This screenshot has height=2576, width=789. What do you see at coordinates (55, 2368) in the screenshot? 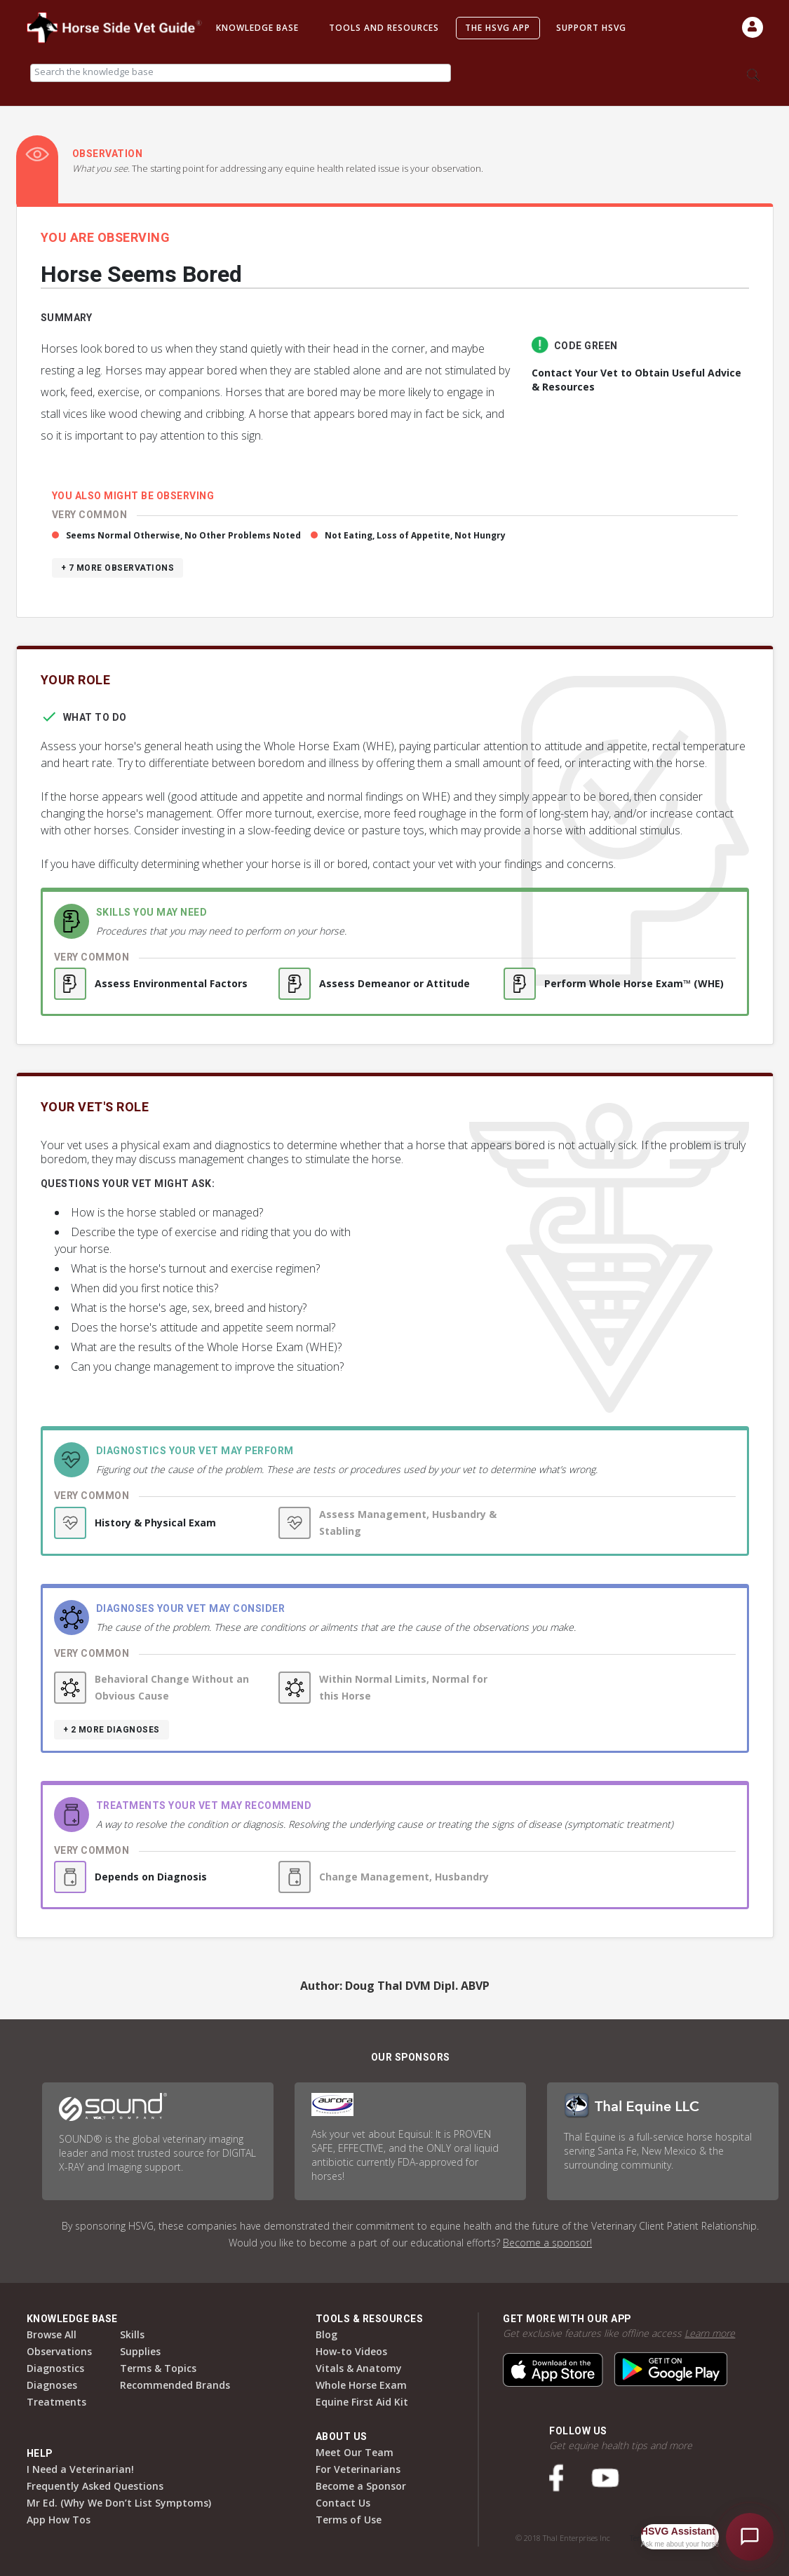
I see `Diagnostics` at bounding box center [55, 2368].